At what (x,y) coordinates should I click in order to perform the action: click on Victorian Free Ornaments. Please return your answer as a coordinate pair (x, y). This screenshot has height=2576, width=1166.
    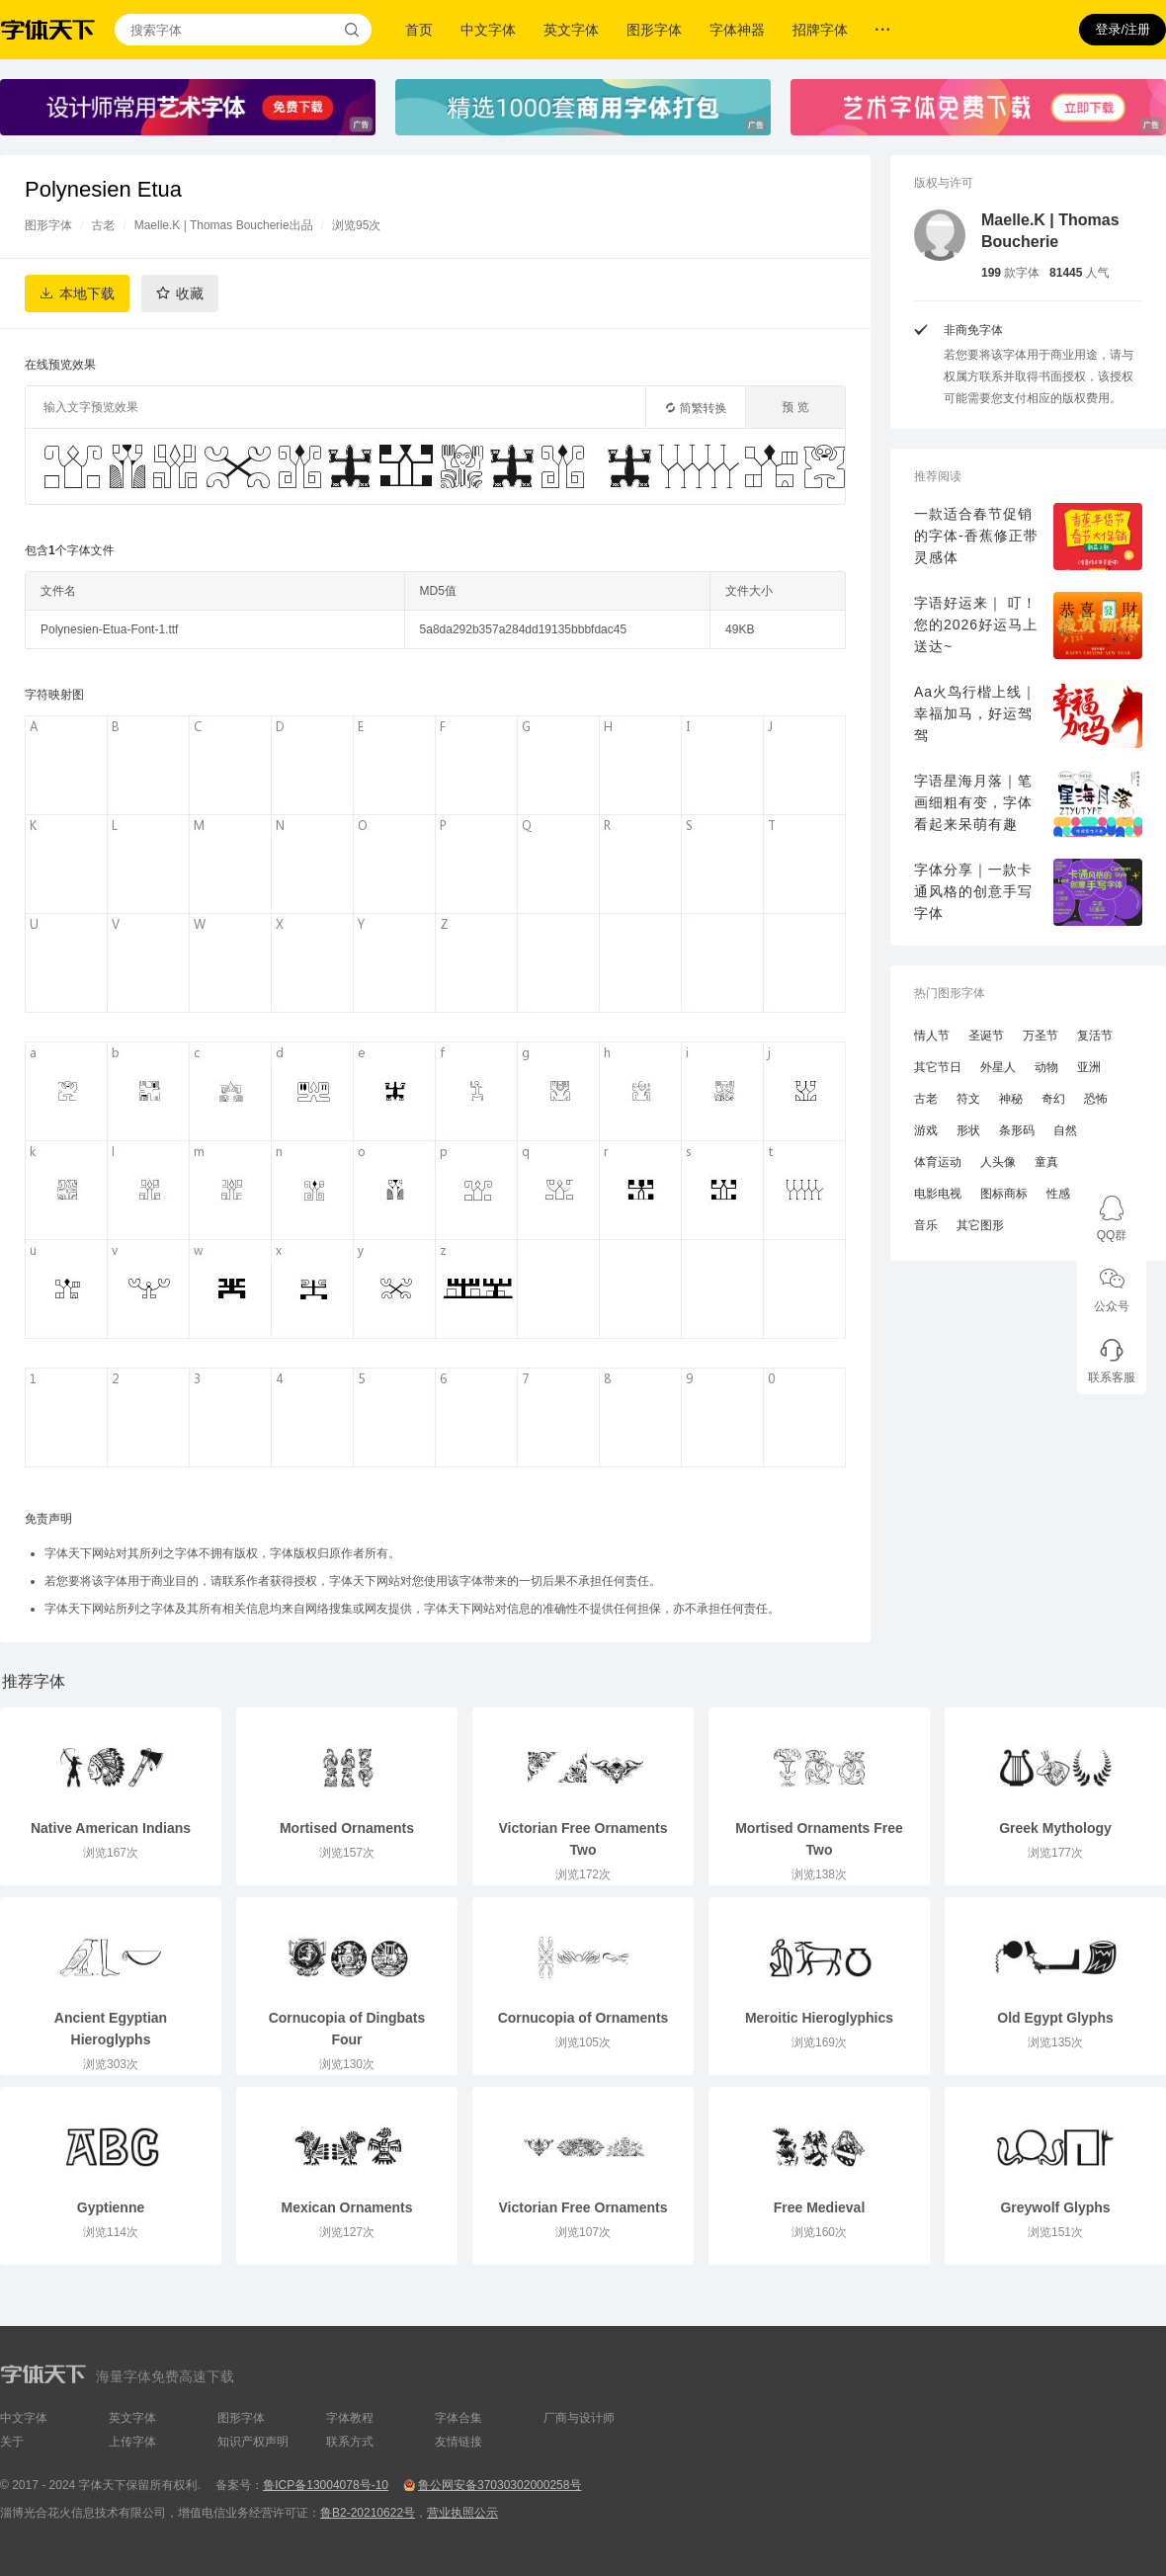
    Looking at the image, I should click on (583, 2207).